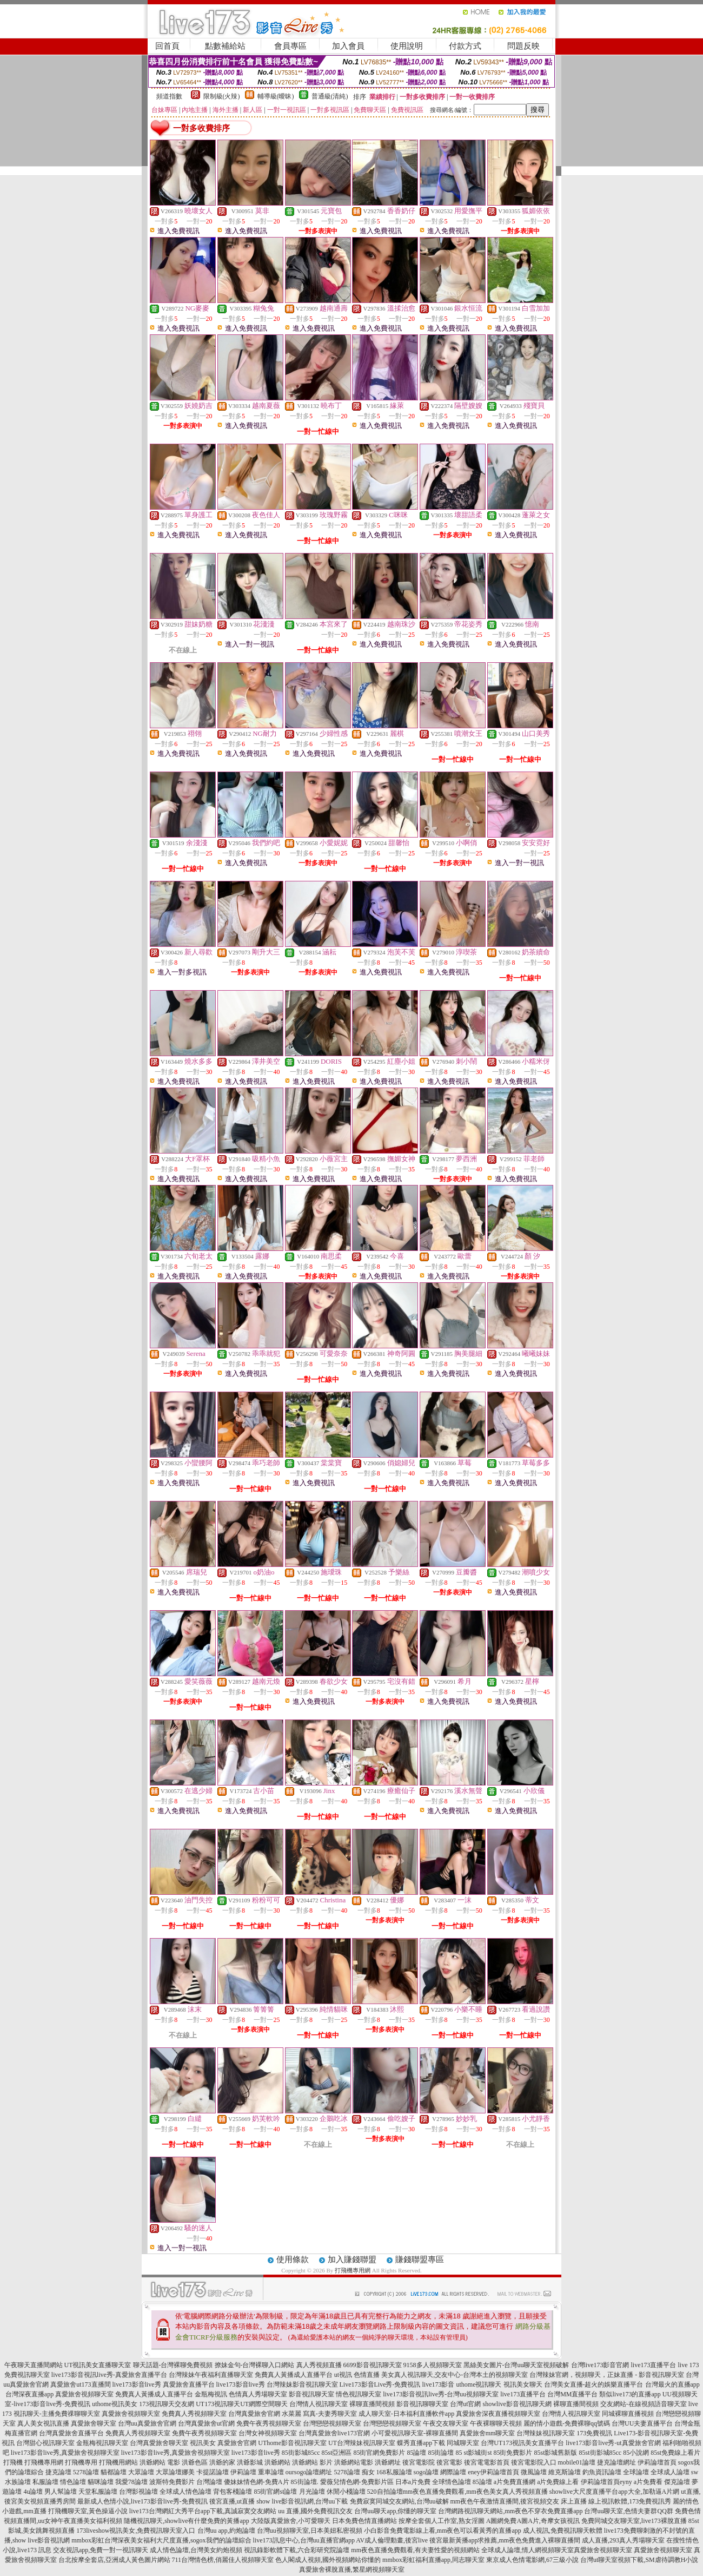 The image size is (703, 2576). Describe the element at coordinates (277, 2462) in the screenshot. I see `洪爺網站` at that location.